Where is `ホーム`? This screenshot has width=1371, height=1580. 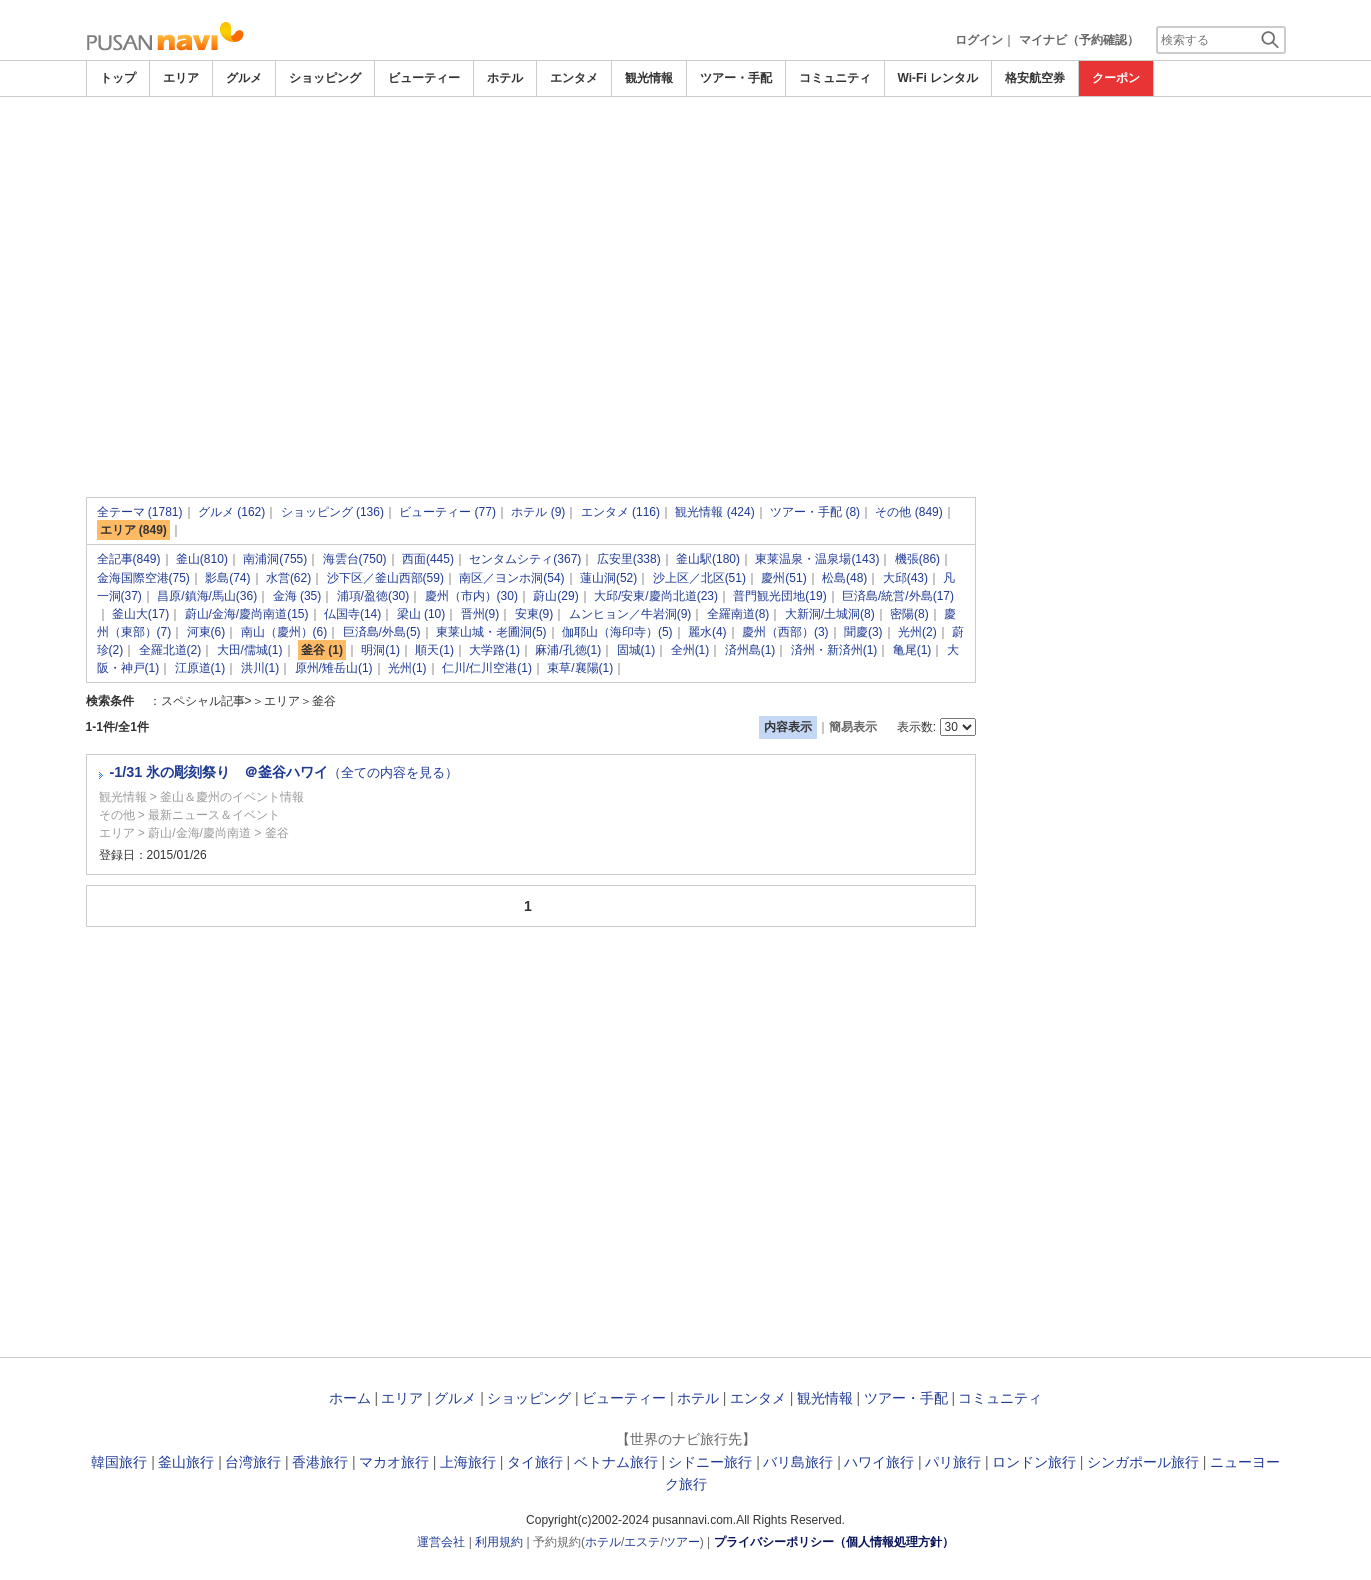 ホーム is located at coordinates (350, 1398).